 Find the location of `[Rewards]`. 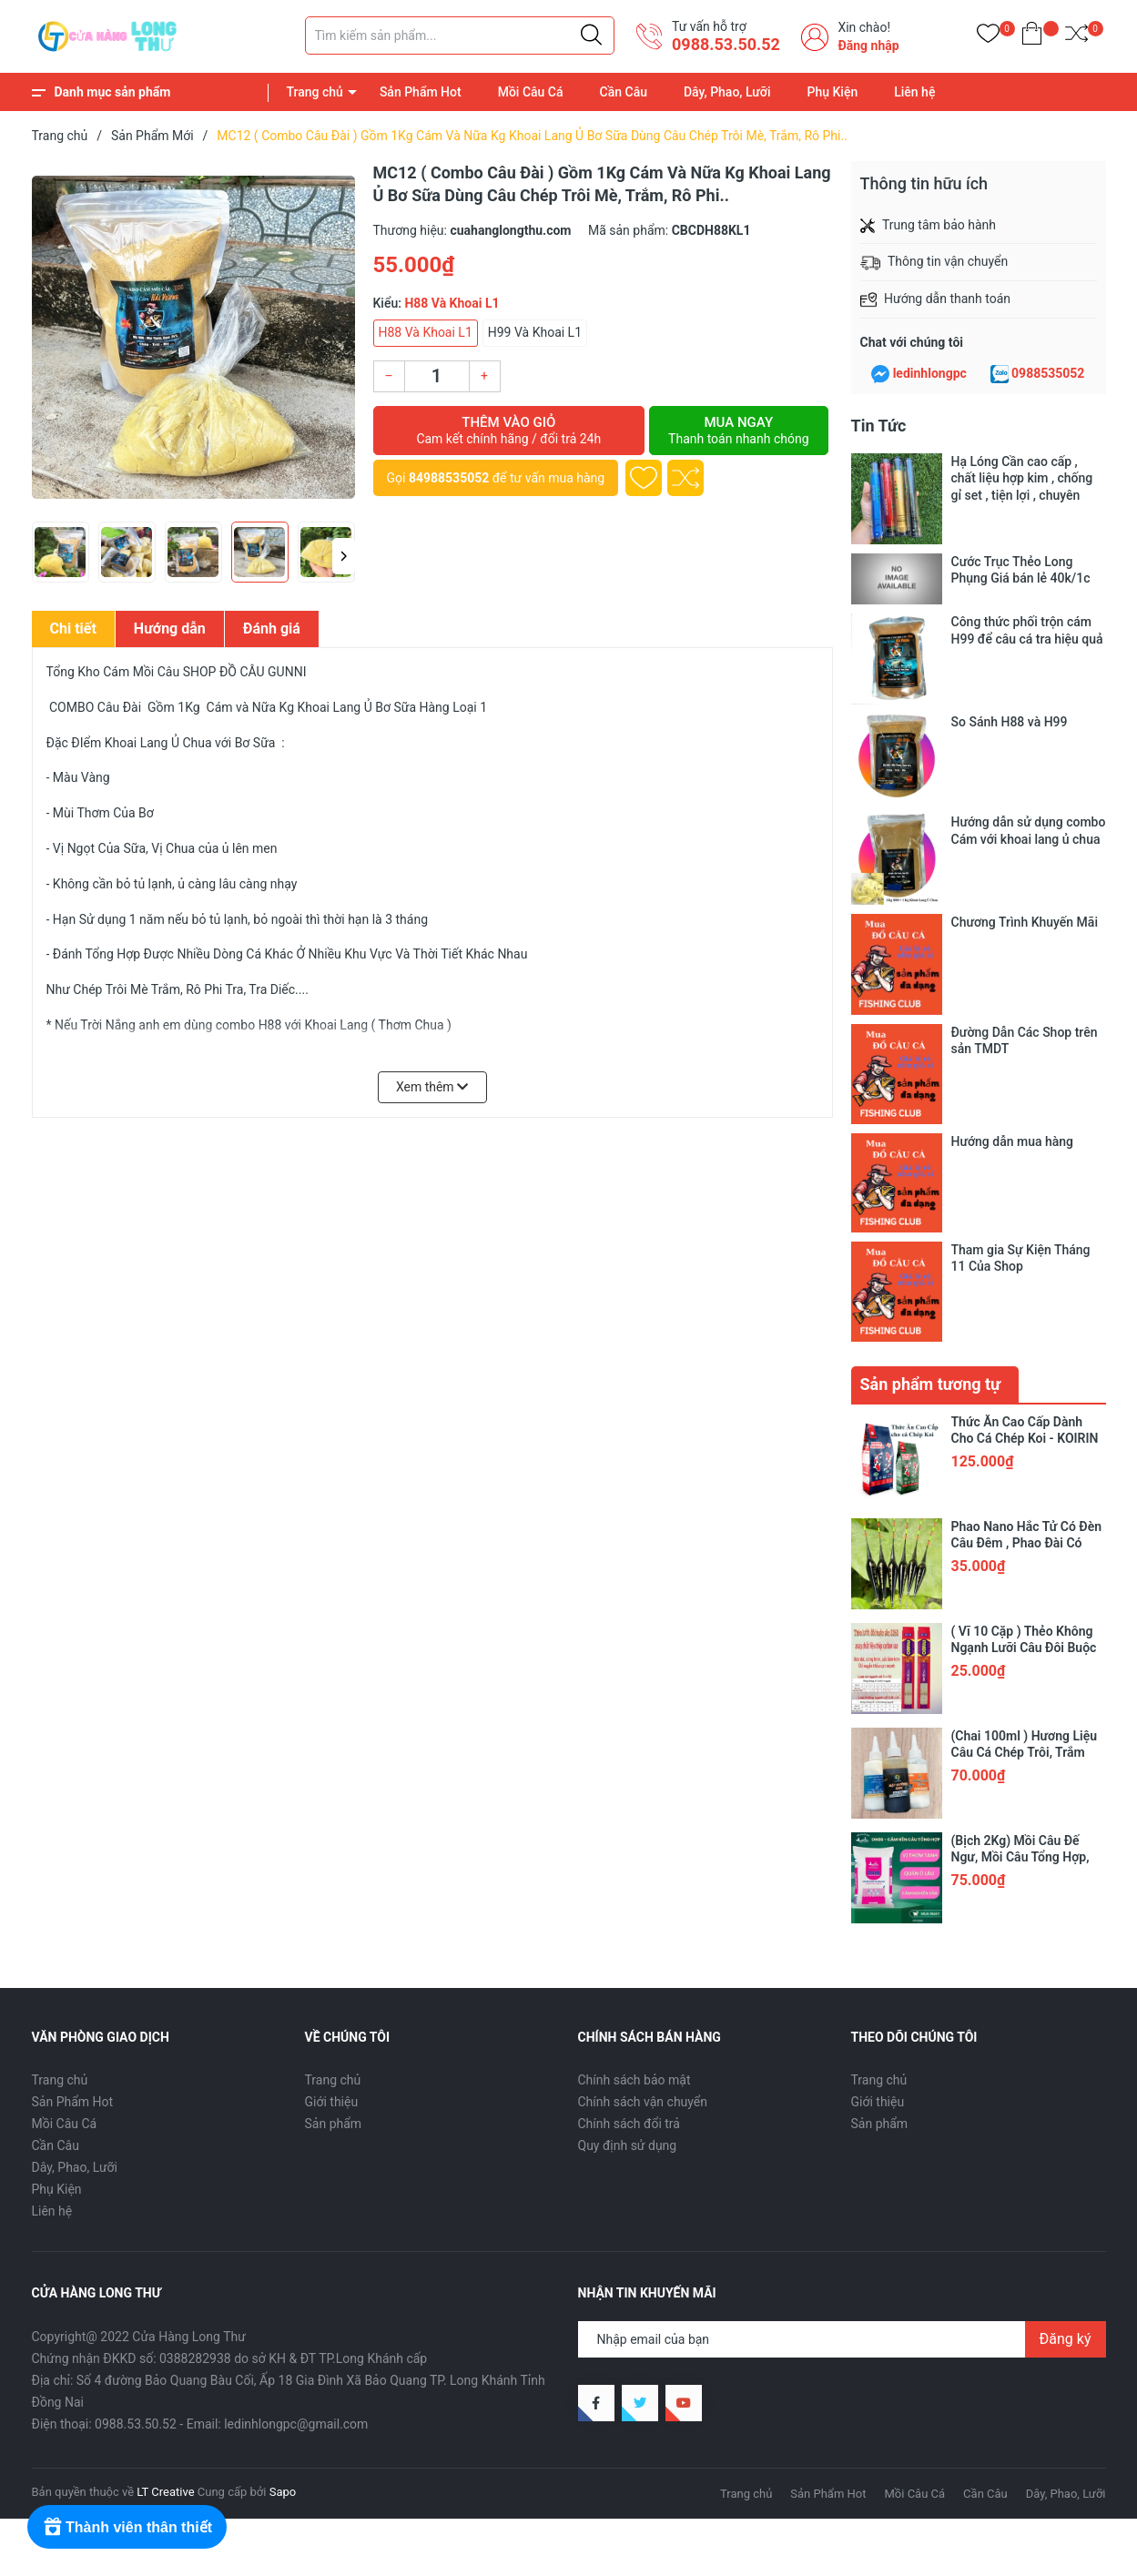

[Rewards] is located at coordinates (127, 2527).